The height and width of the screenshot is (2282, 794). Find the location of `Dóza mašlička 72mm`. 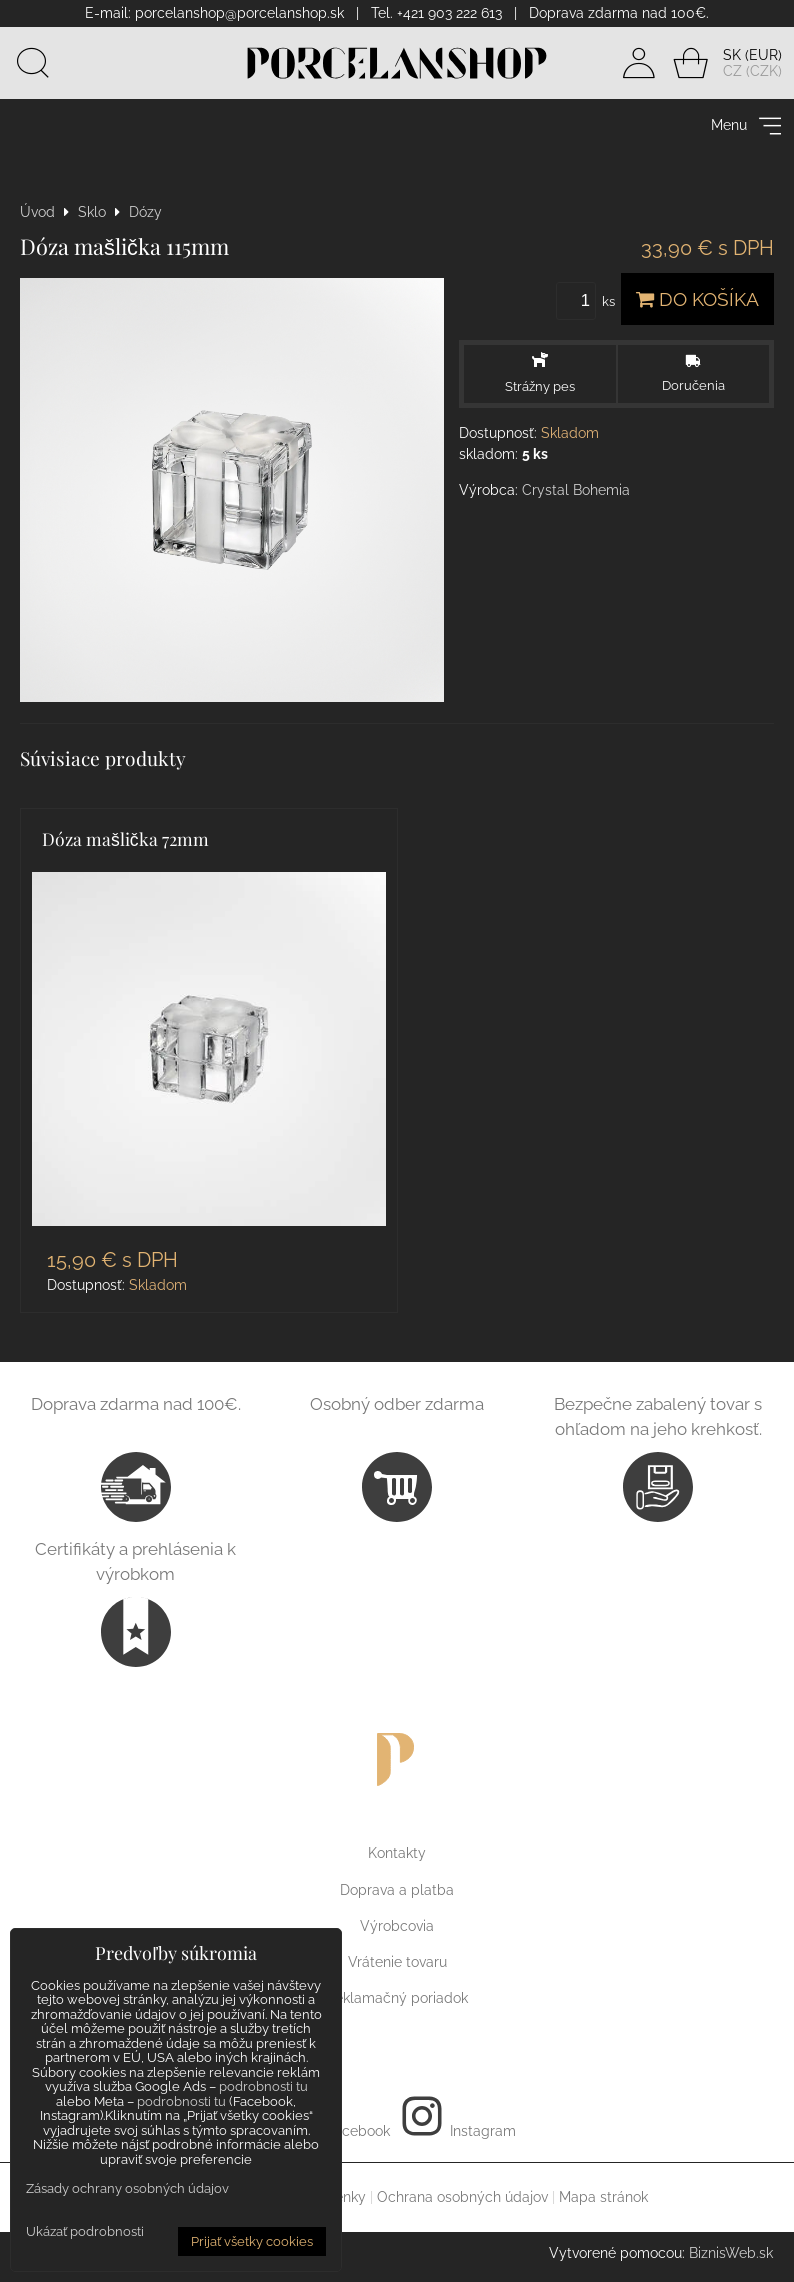

Dóza mašlička 72mm is located at coordinates (125, 838).